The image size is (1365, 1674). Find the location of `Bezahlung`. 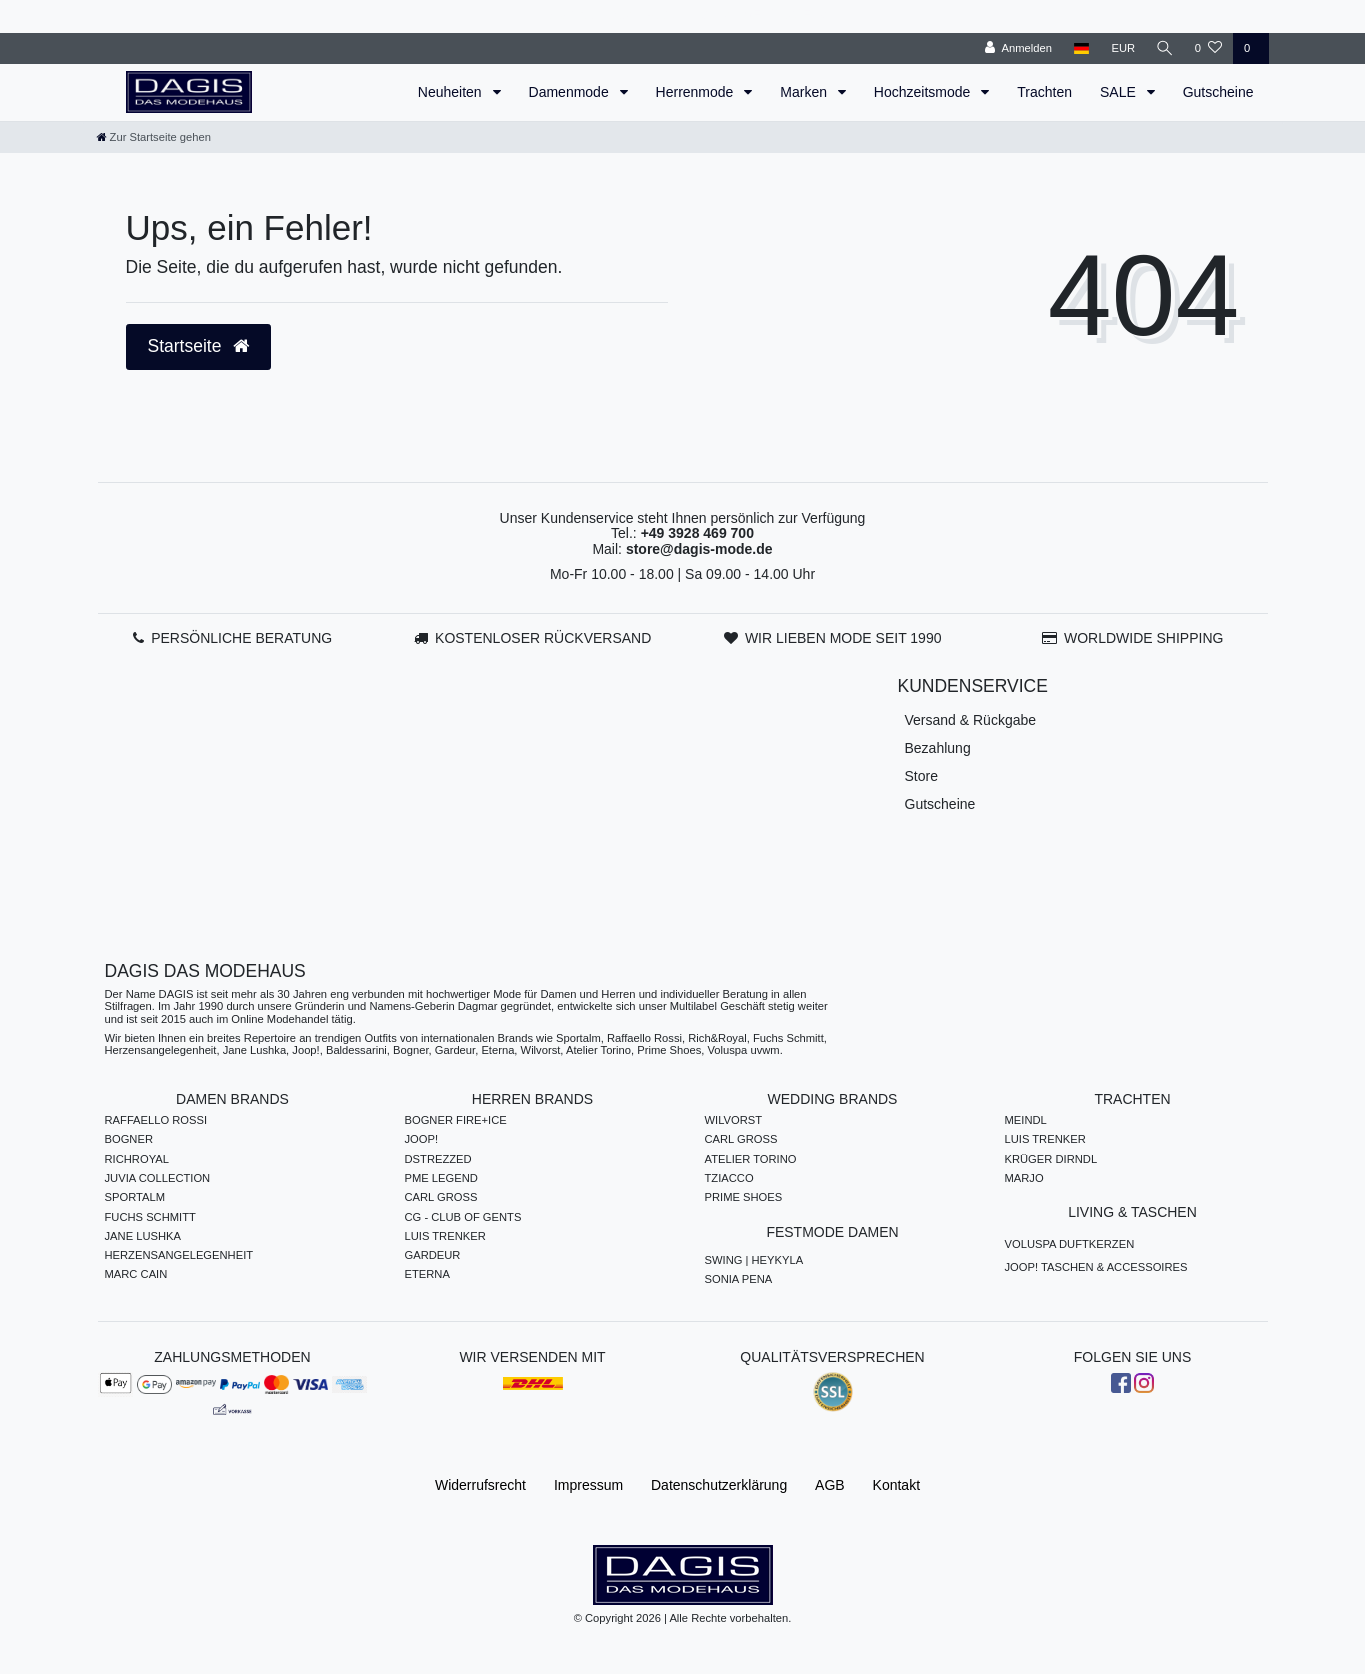

Bezahlung is located at coordinates (938, 748).